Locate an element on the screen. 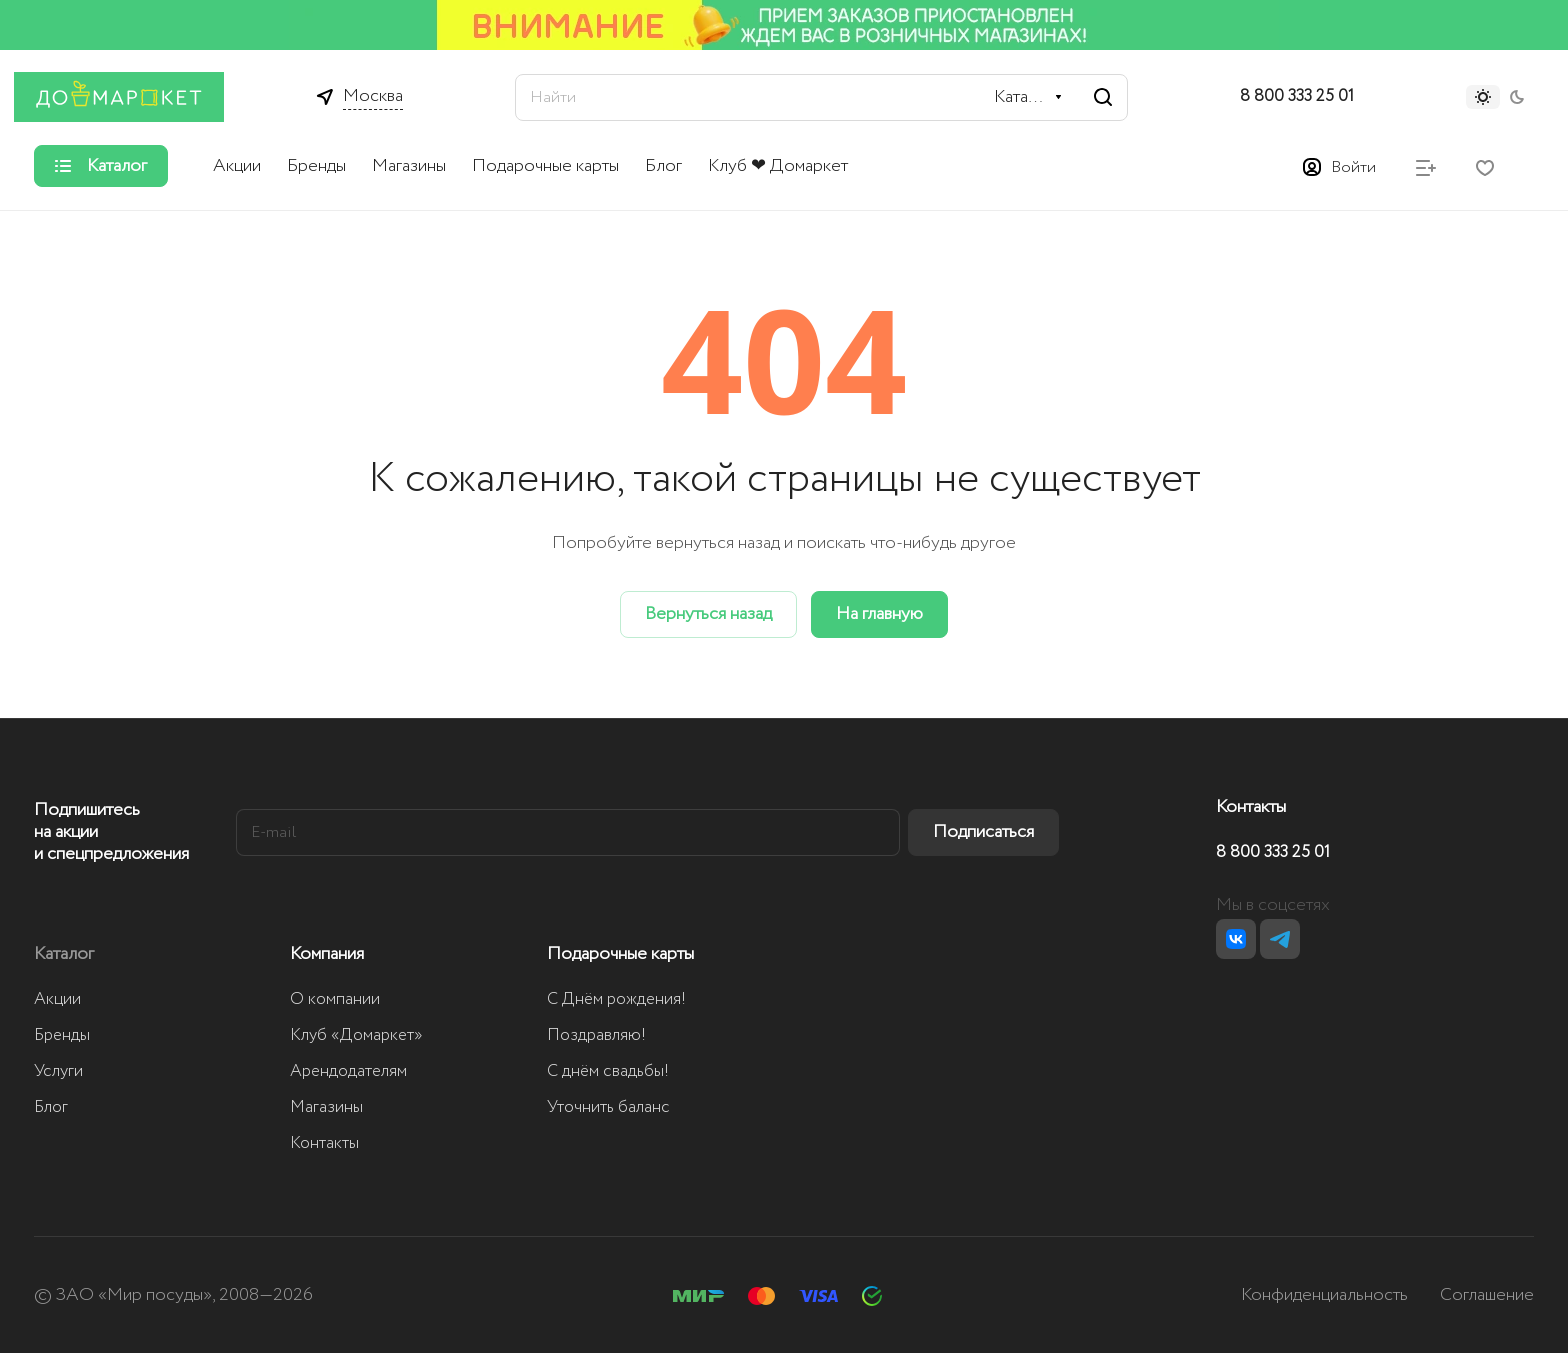 The width and height of the screenshot is (1568, 1353). Конфиденциальность is located at coordinates (1324, 1295).